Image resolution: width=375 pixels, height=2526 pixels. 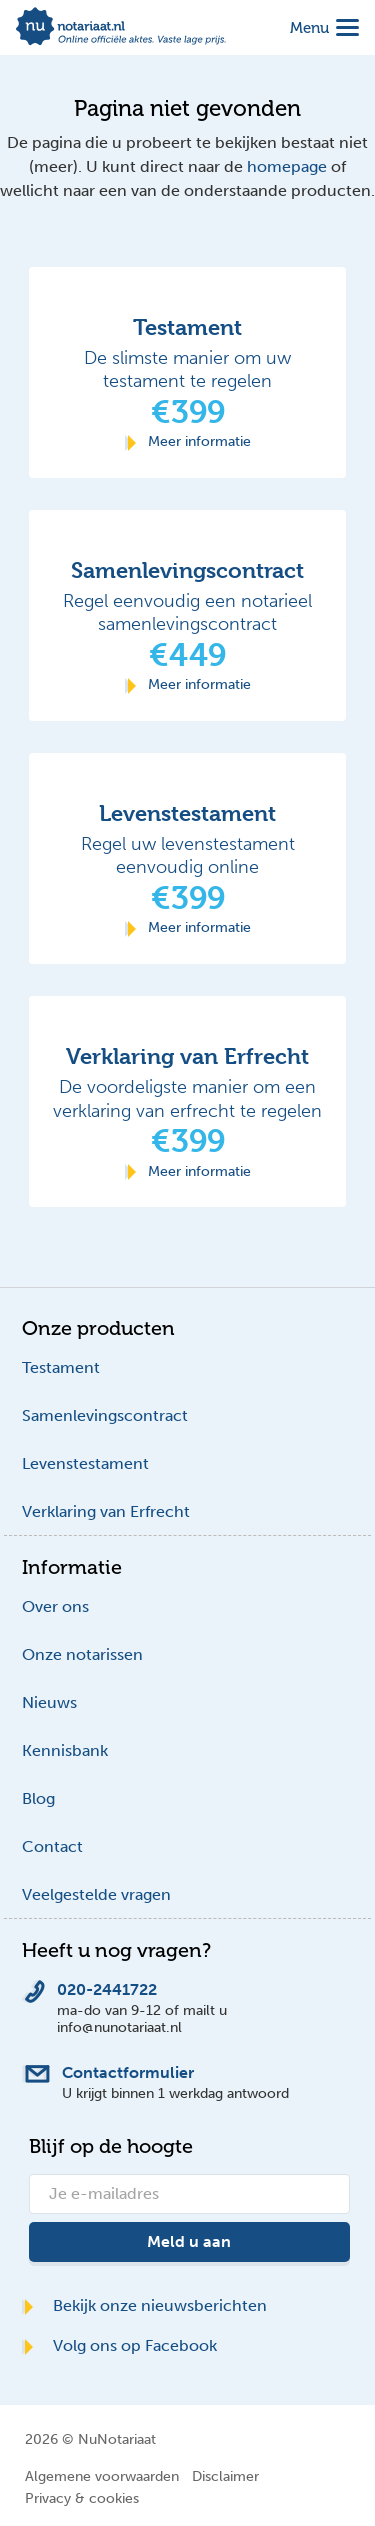 What do you see at coordinates (96, 1894) in the screenshot?
I see `Veelgestelde vragen` at bounding box center [96, 1894].